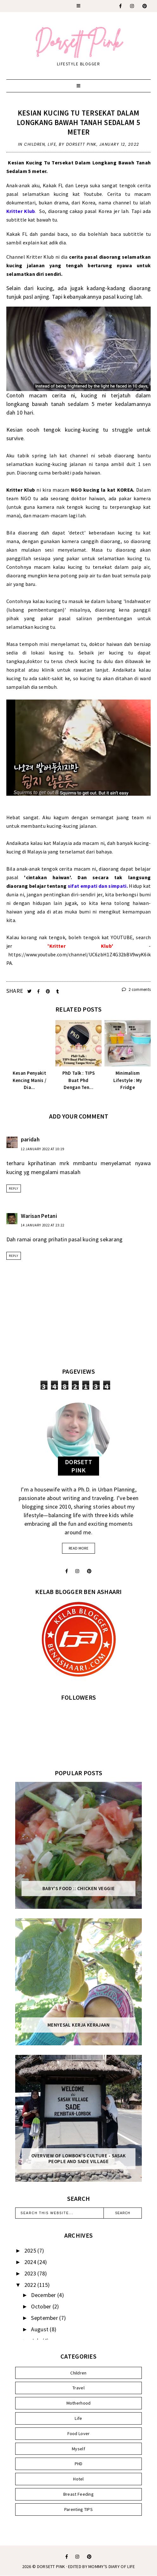 This screenshot has height=2576, width=157. I want to click on Overview of Lombok's Culture - Sasak People and Sade Village, so click(78, 2158).